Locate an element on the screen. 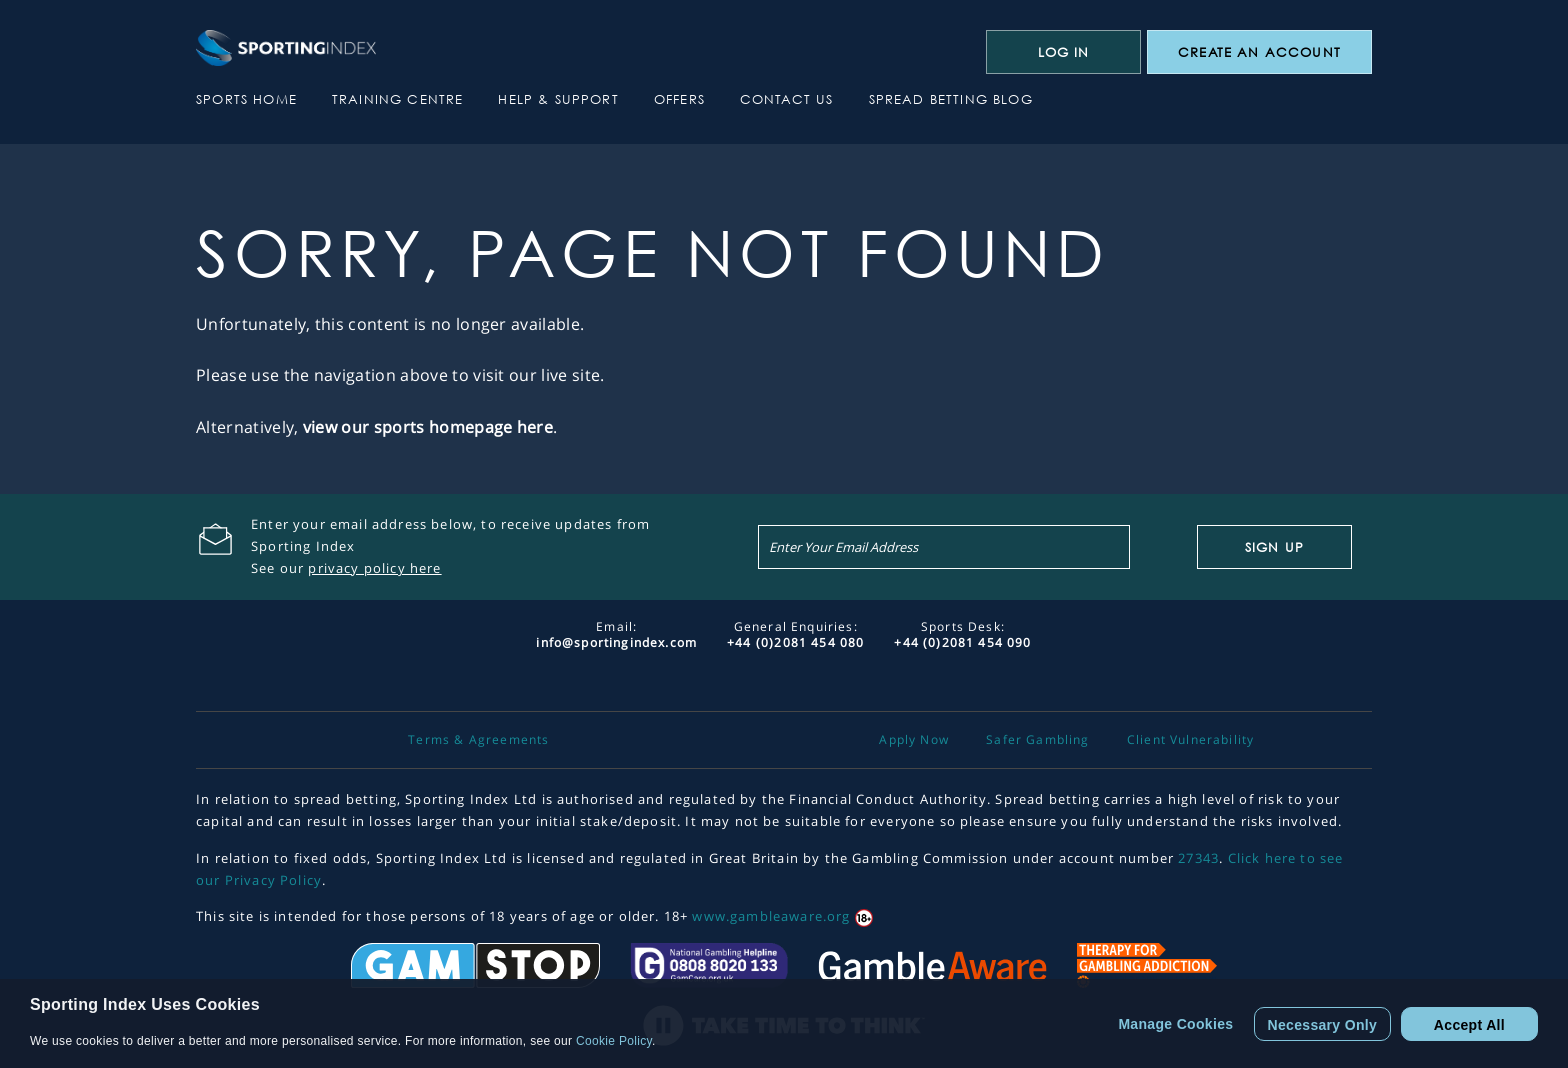  Sports Home is located at coordinates (246, 99).